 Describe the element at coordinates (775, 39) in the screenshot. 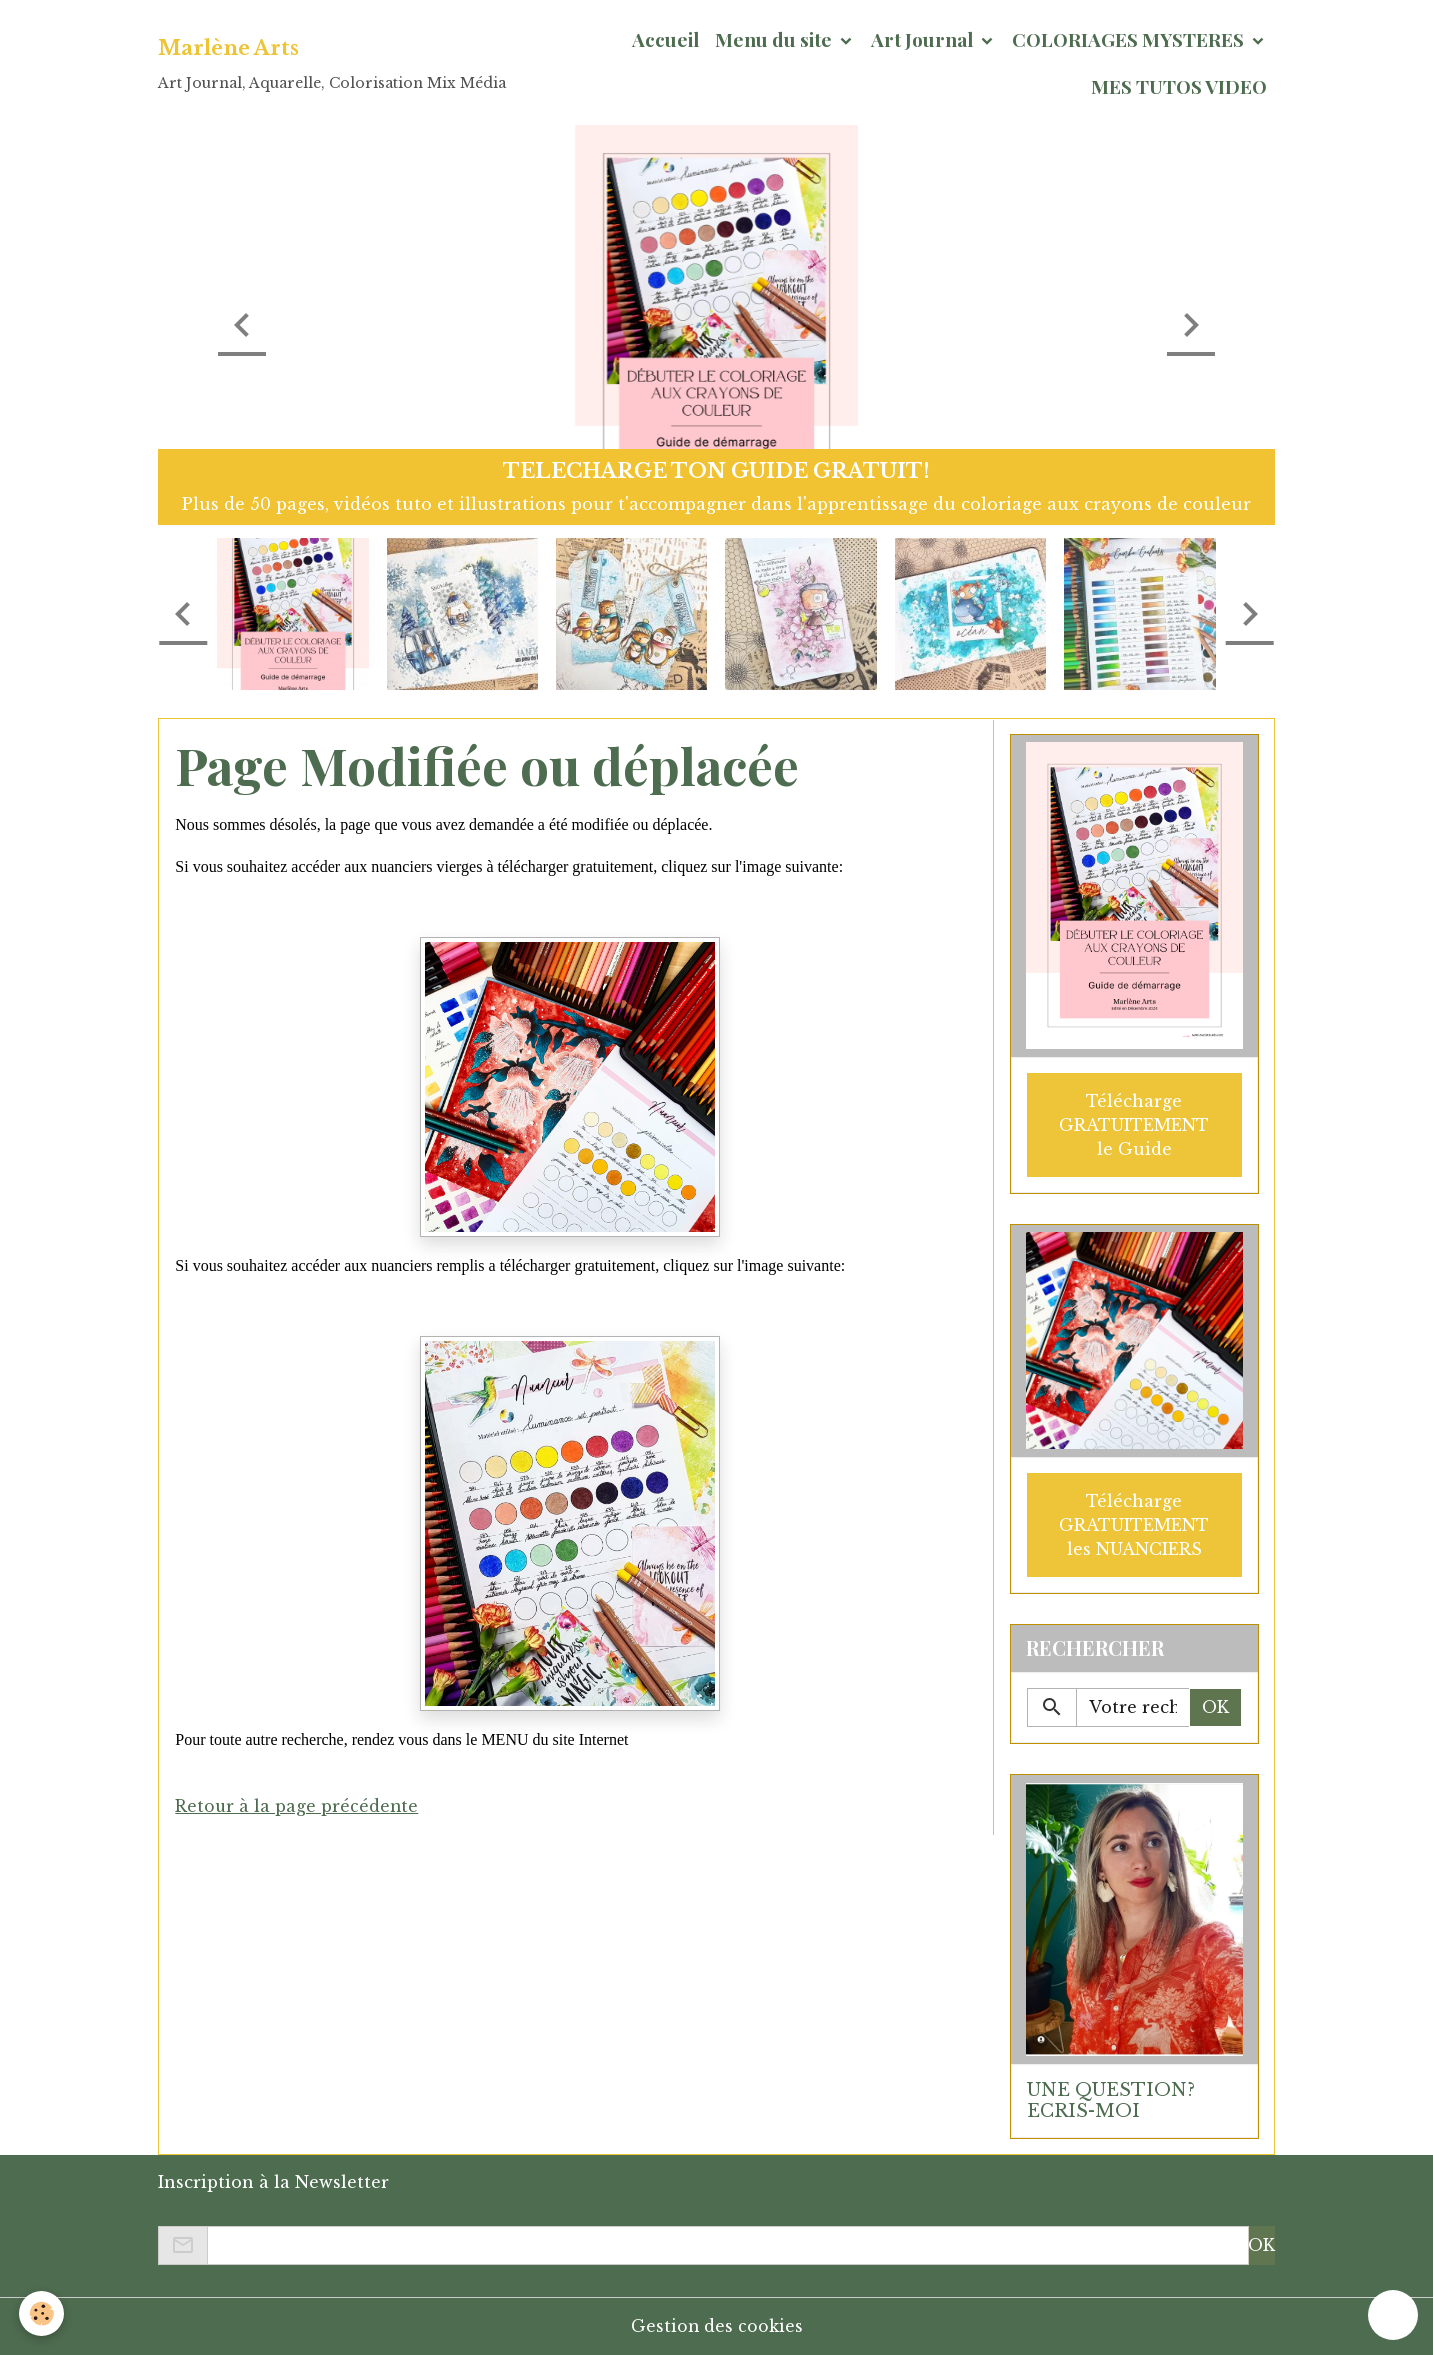

I see `Menu du site` at that location.